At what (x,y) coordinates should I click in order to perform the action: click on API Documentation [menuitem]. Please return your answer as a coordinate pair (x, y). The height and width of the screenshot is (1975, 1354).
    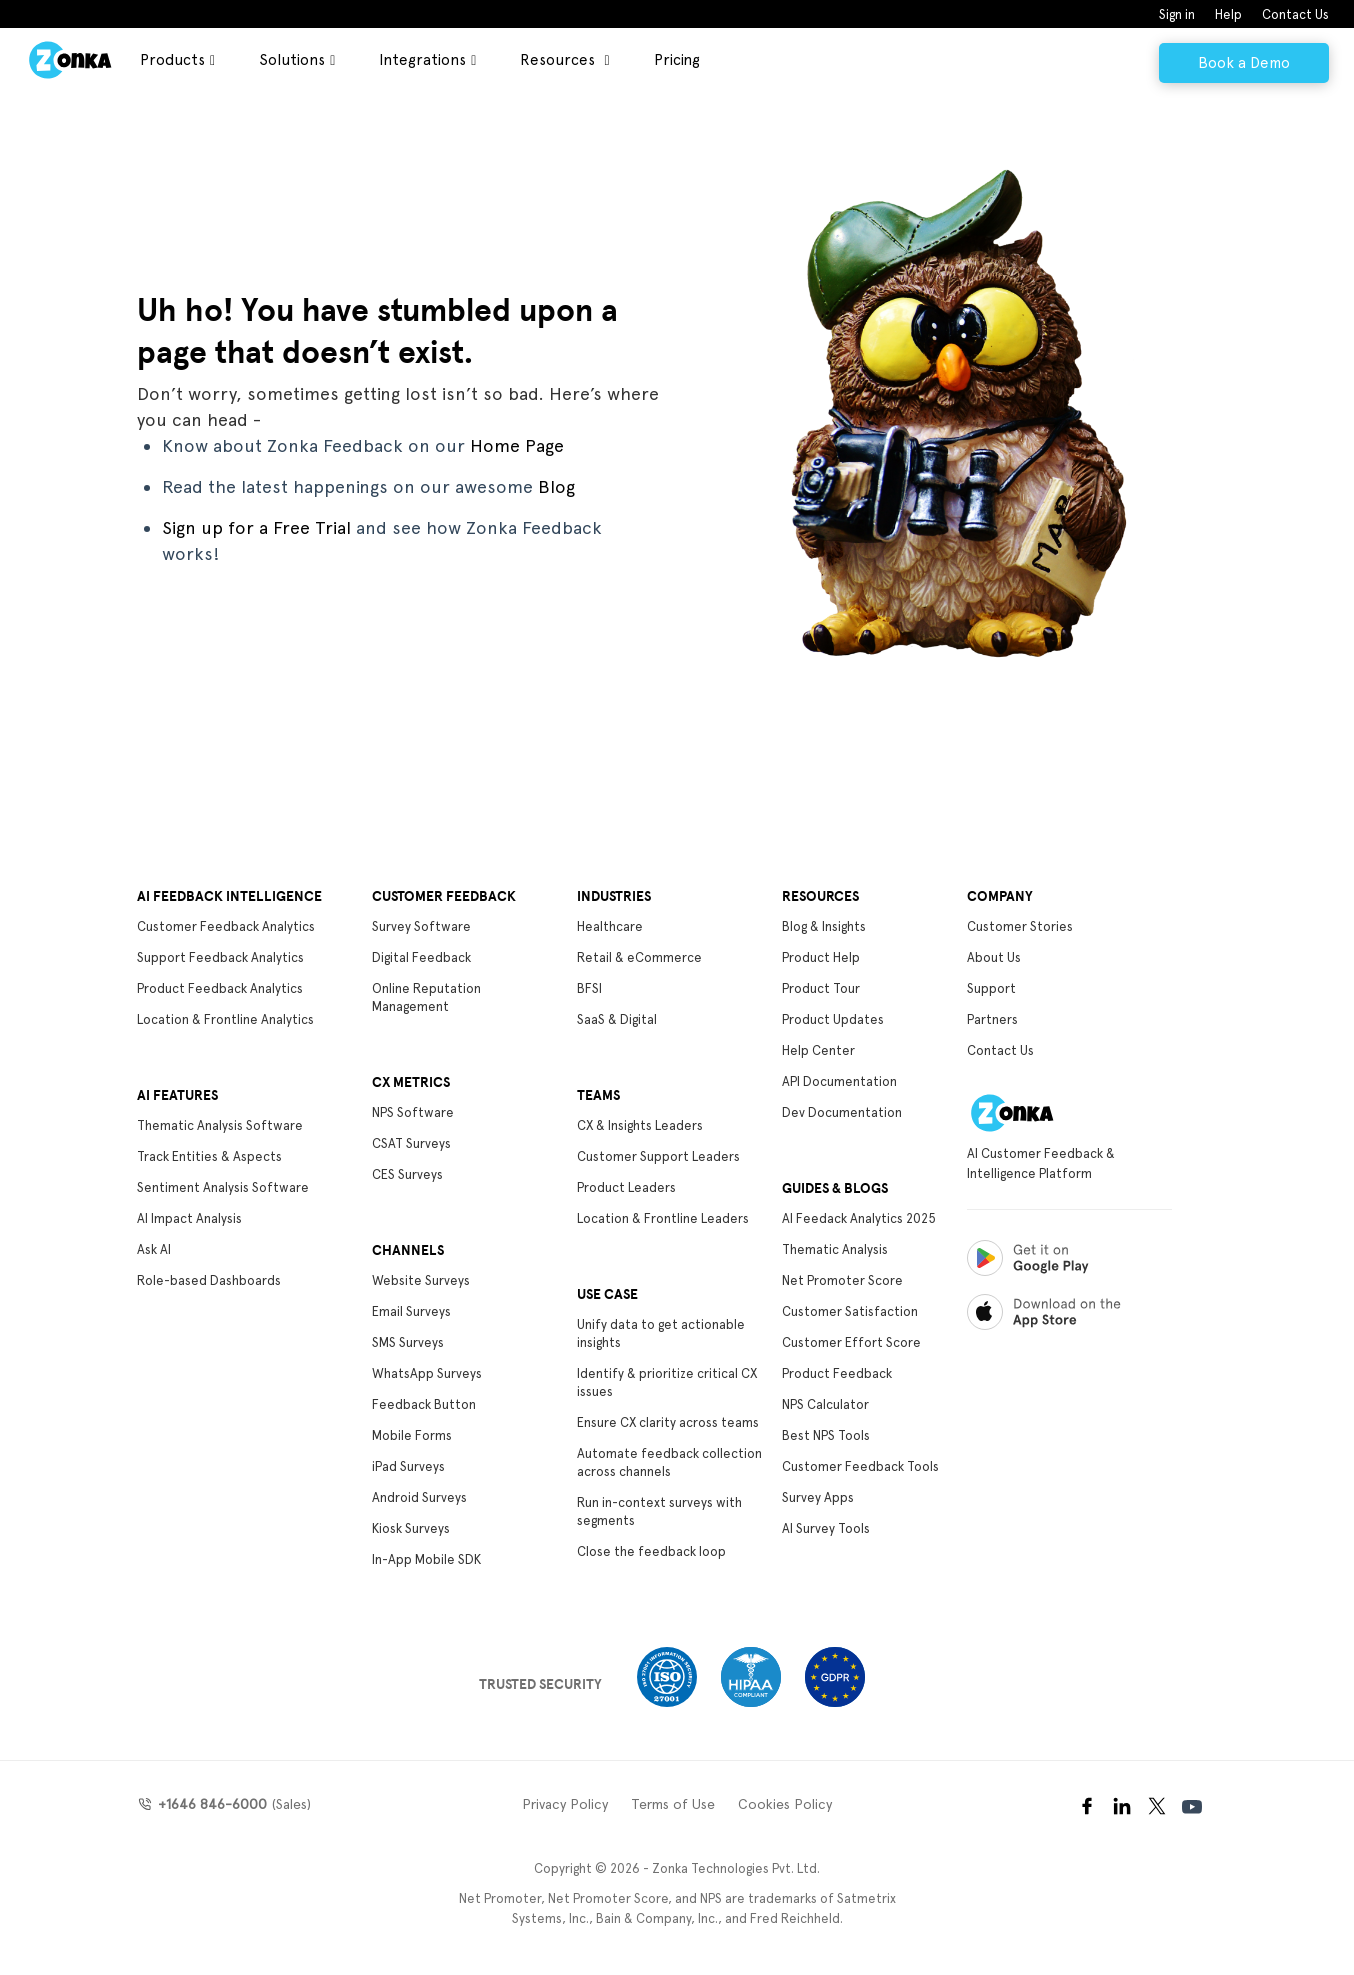
    Looking at the image, I should click on (839, 1081).